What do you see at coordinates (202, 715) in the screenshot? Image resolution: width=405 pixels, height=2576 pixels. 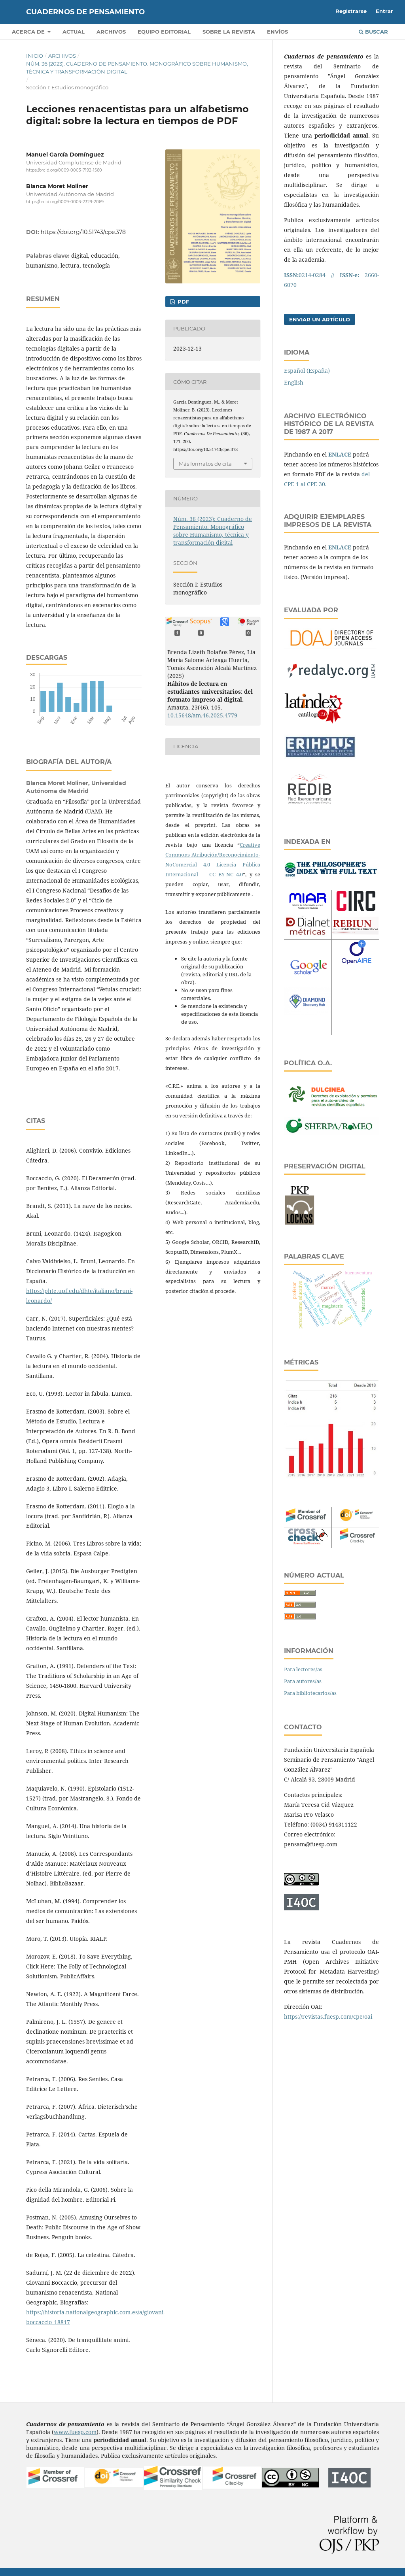 I see `10.15648/am.46.2025.4779` at bounding box center [202, 715].